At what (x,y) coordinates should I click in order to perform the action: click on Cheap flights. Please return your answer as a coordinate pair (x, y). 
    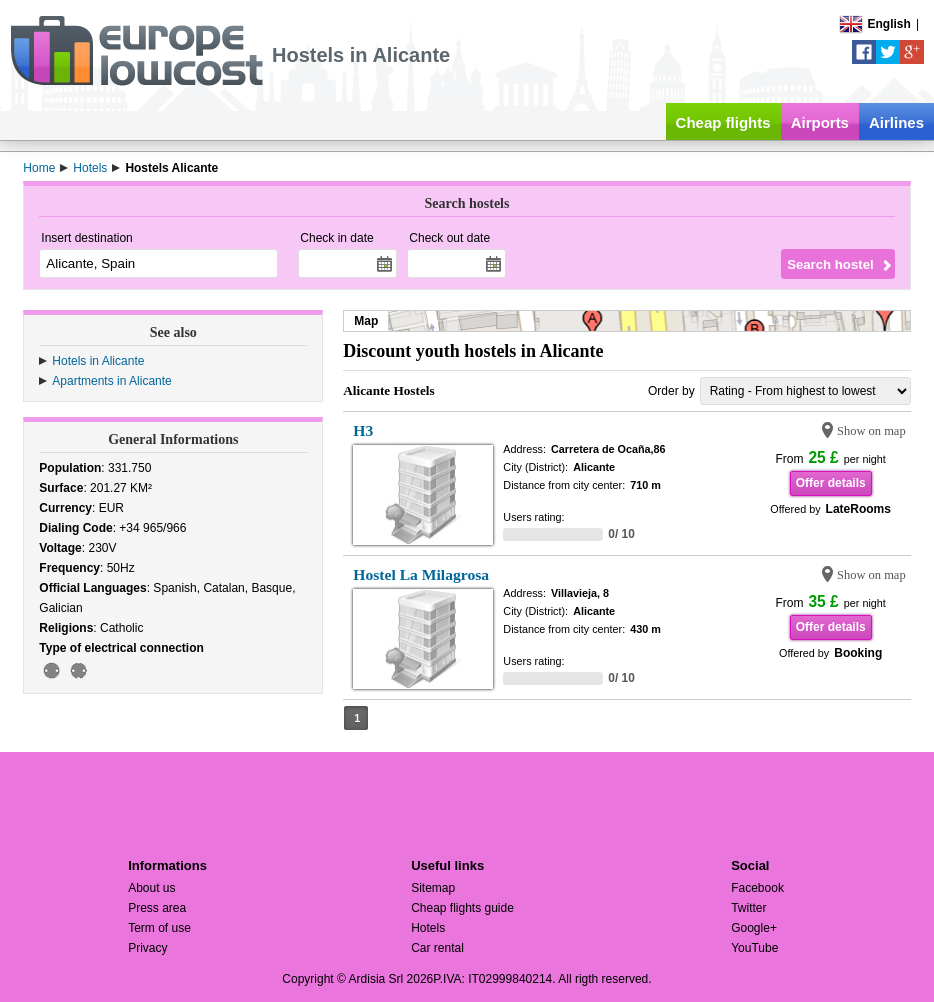
    Looking at the image, I should click on (723, 122).